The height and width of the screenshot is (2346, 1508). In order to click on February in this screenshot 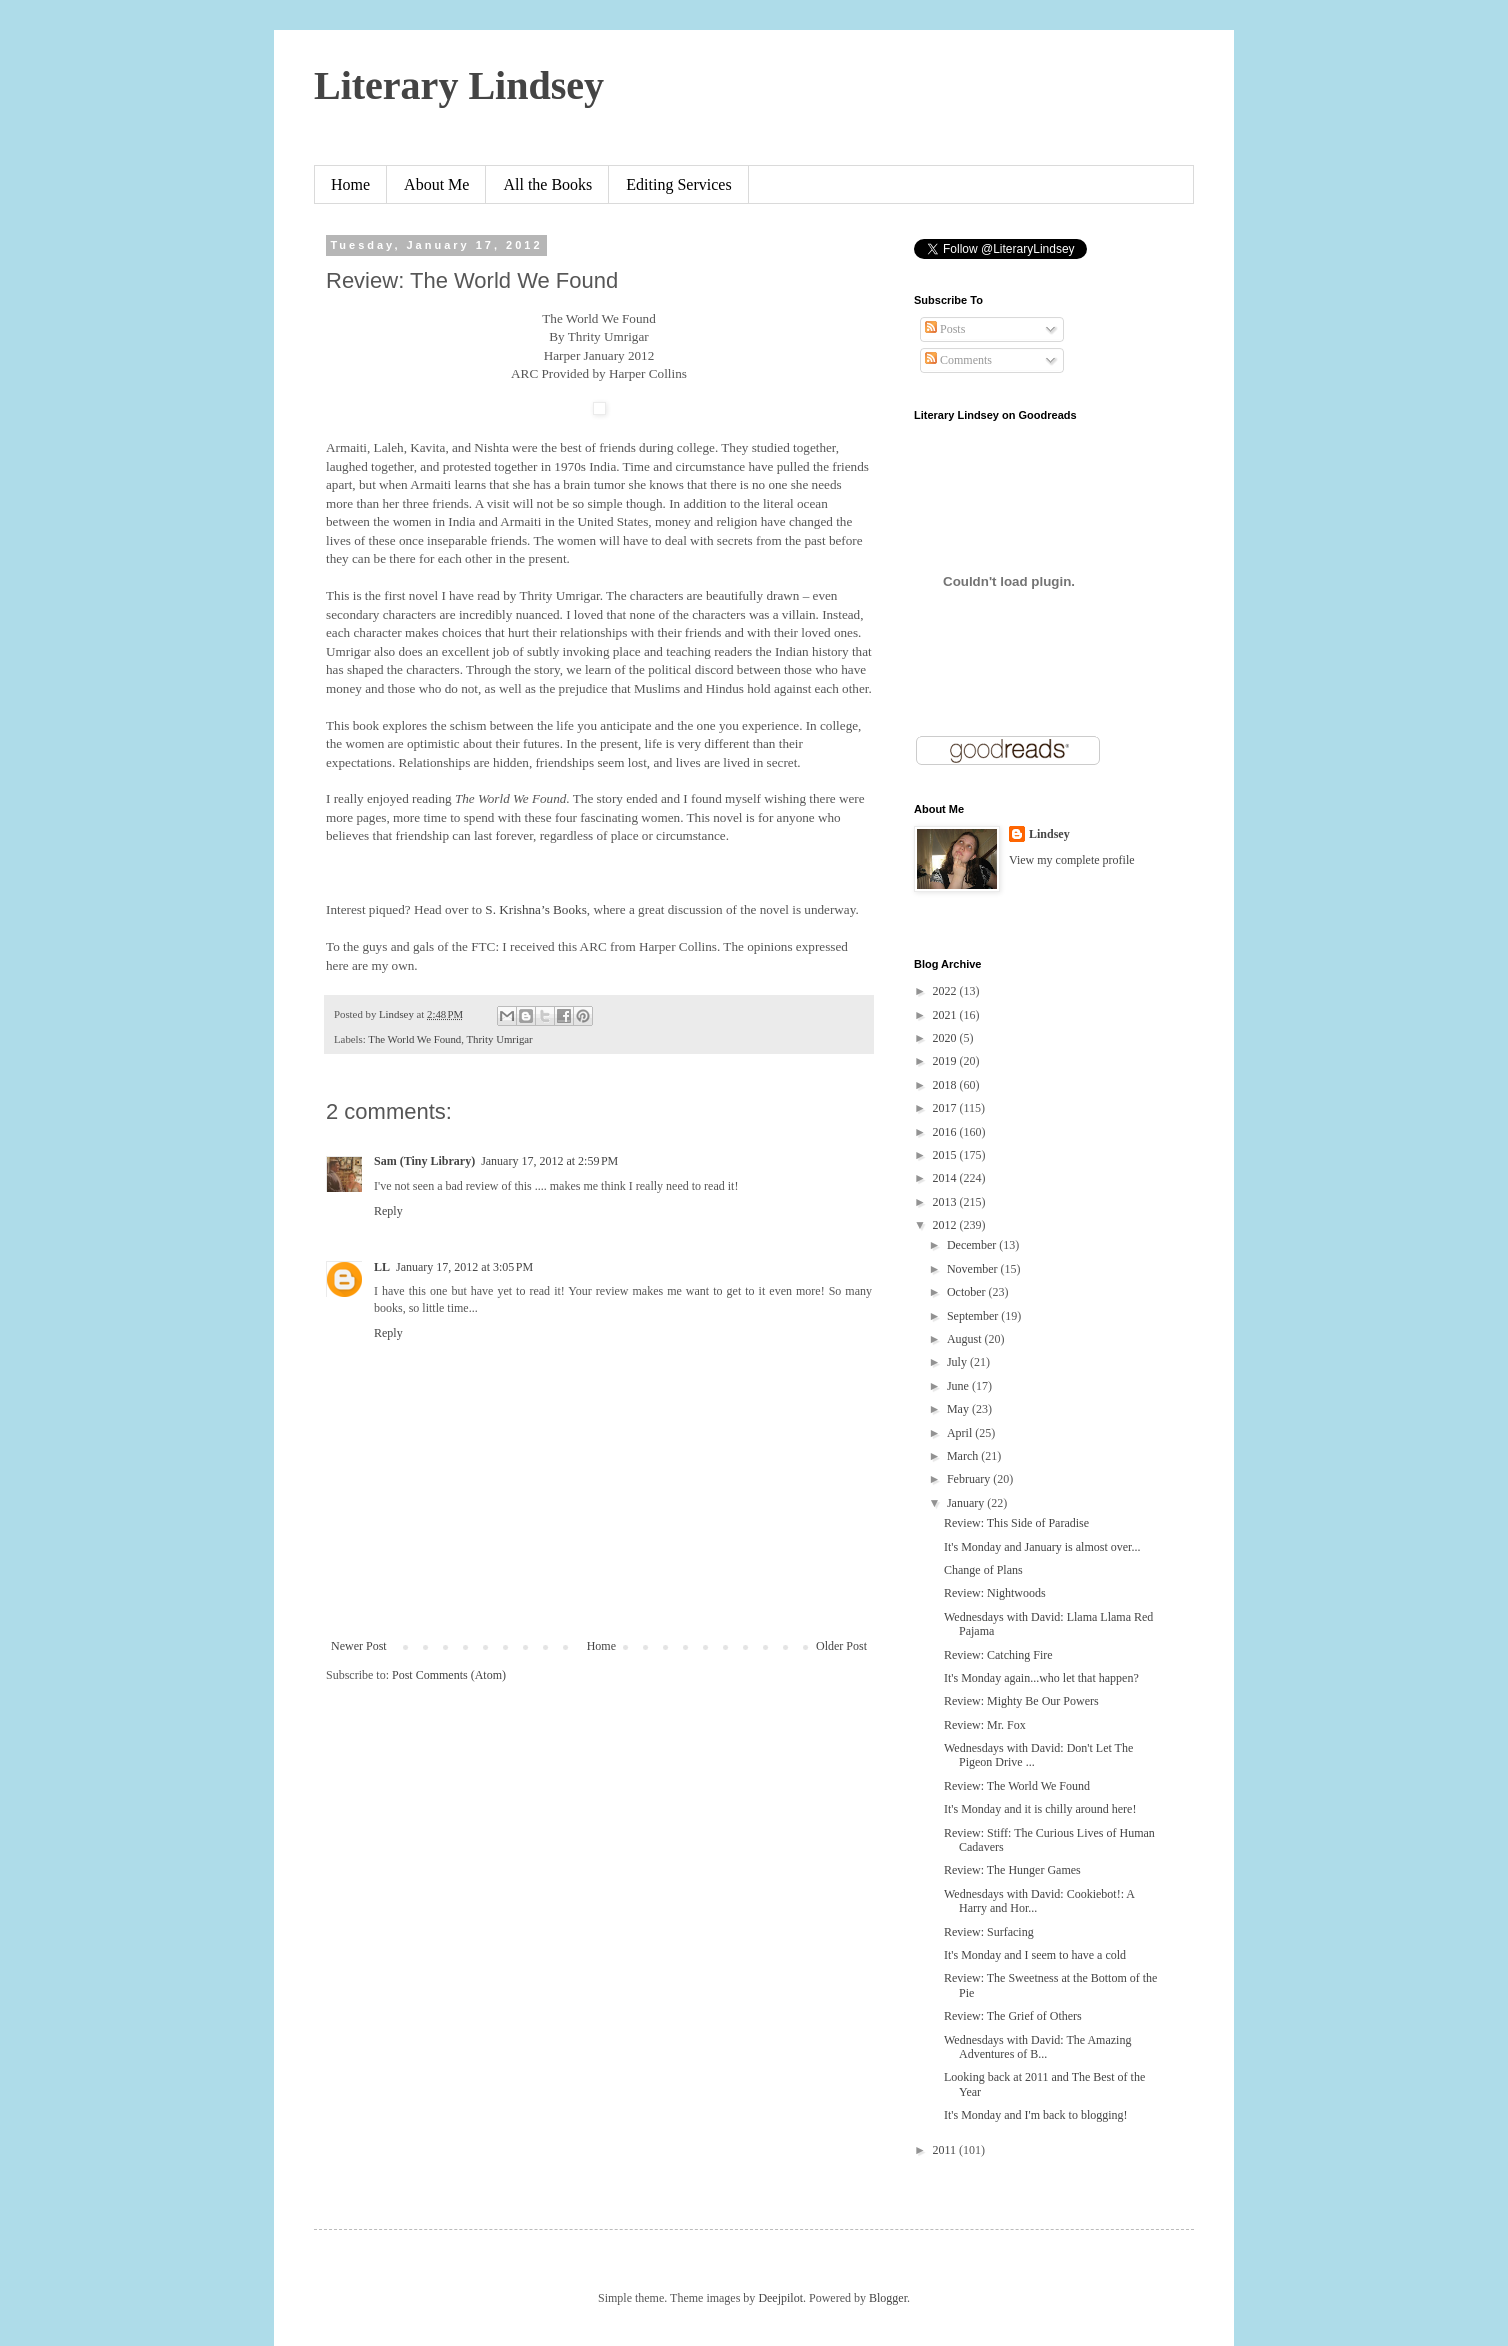, I will do `click(970, 1479)`.